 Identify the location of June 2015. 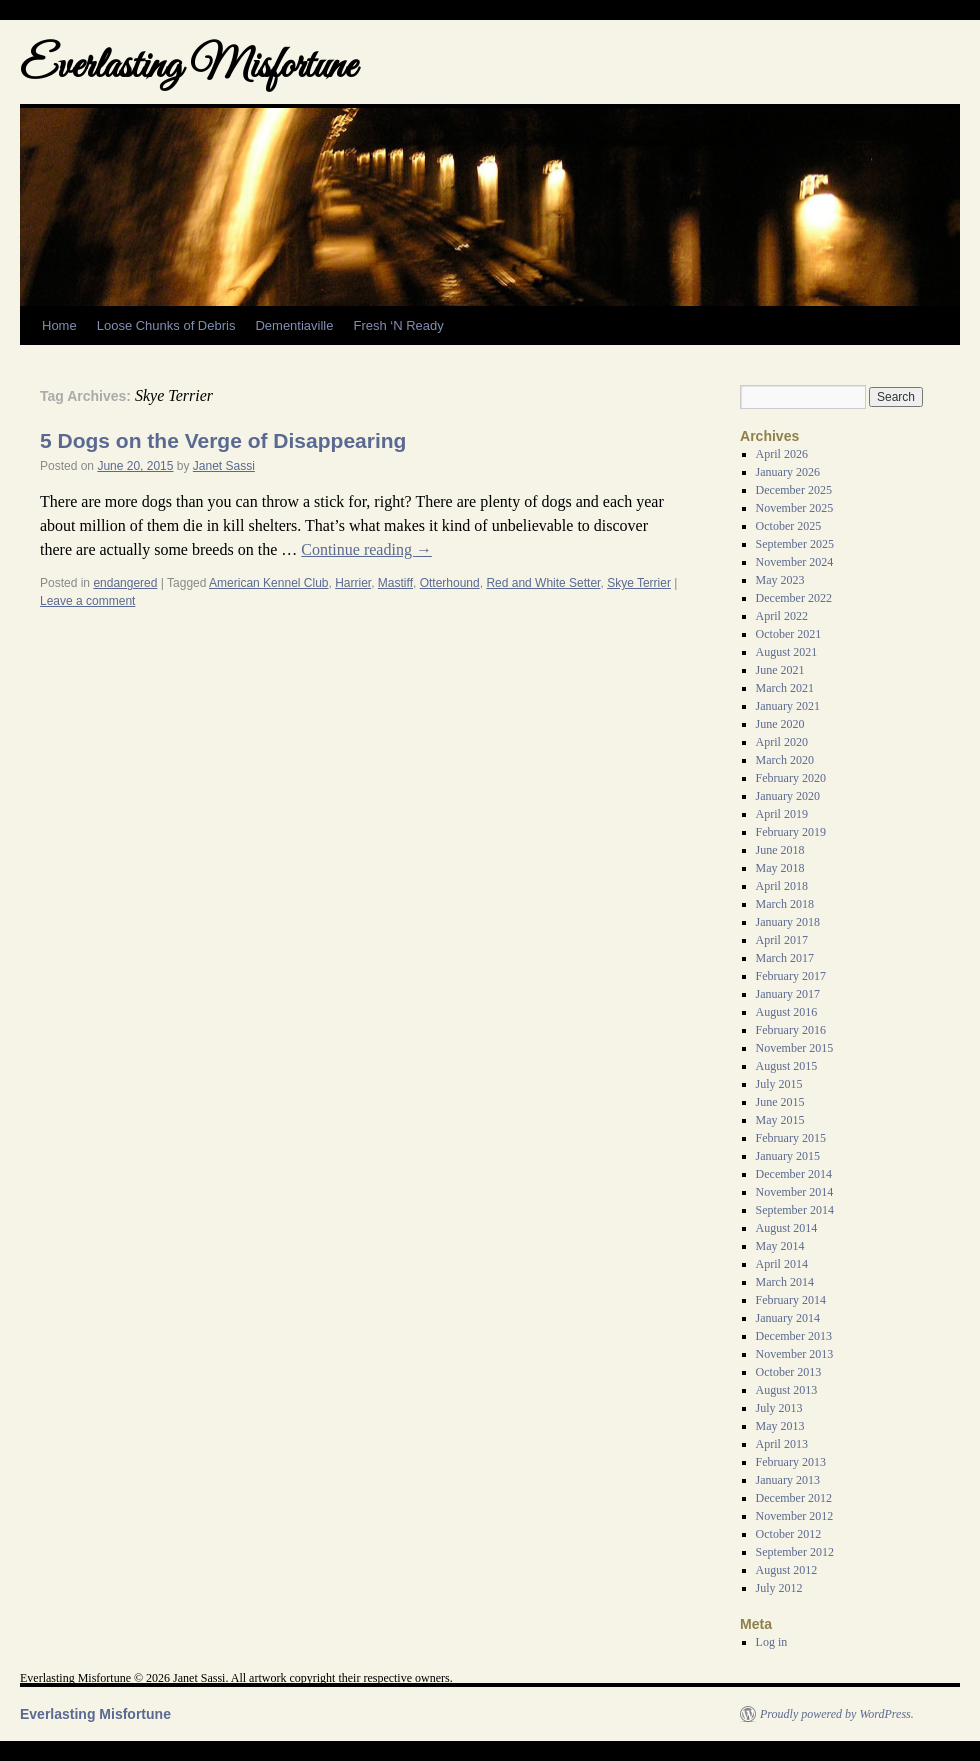
(780, 1102).